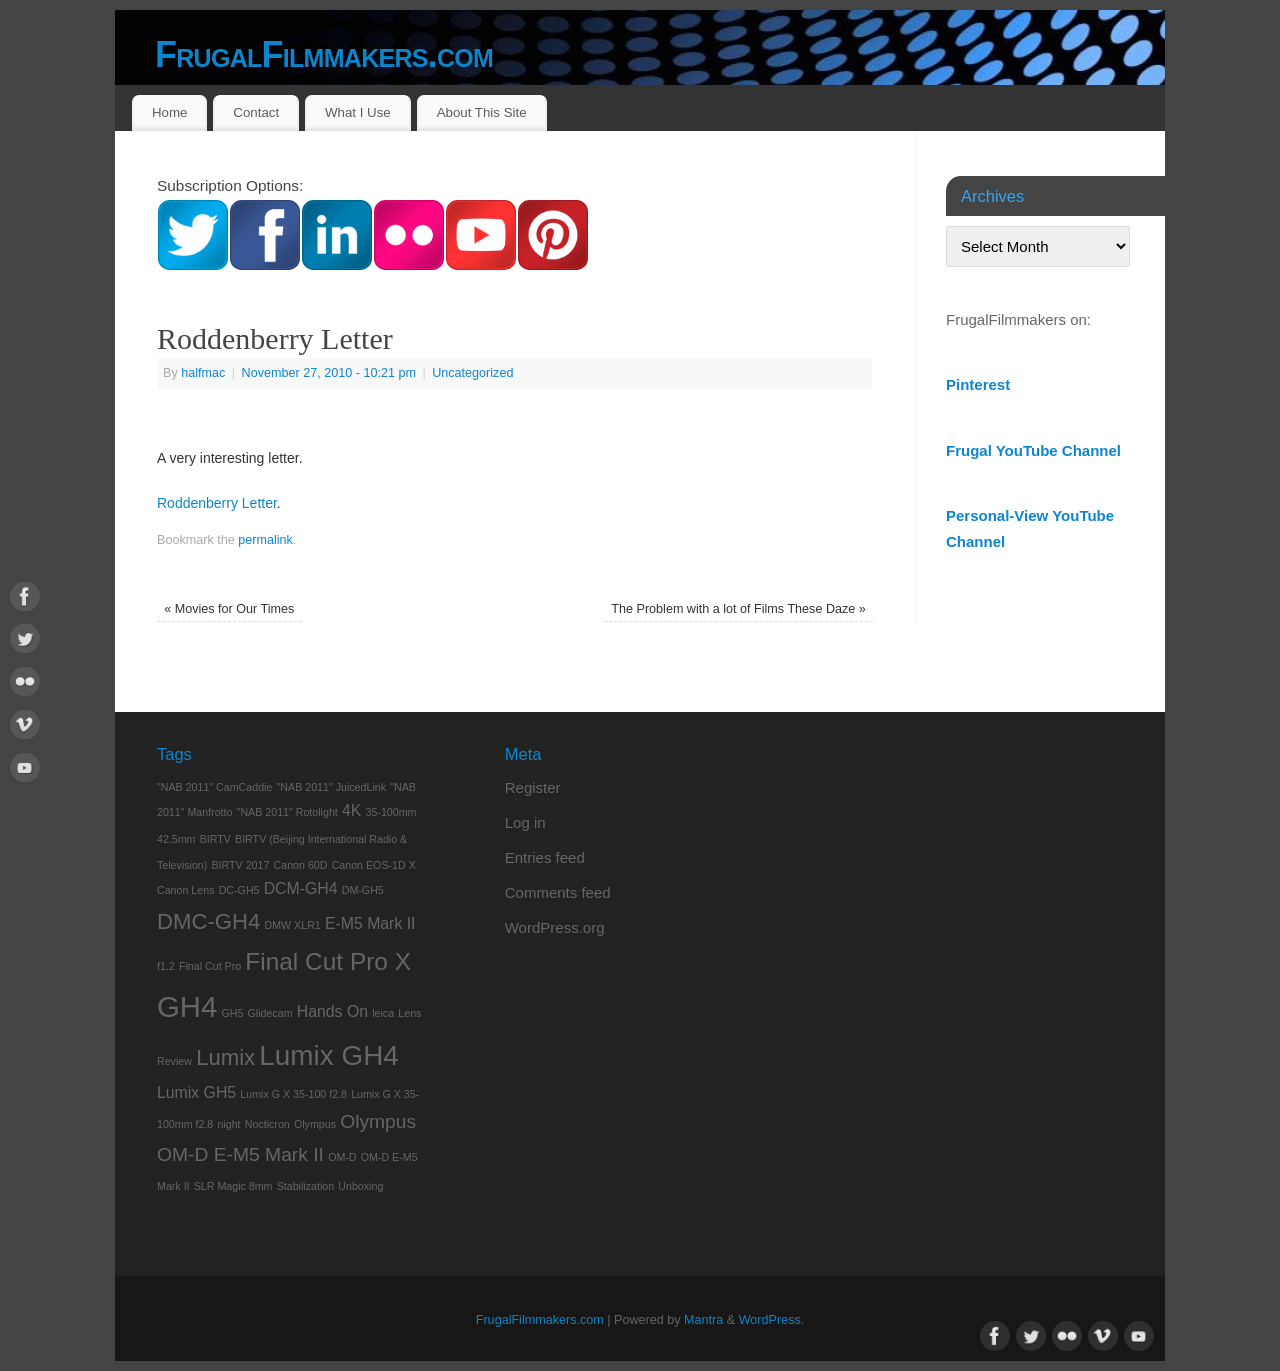  What do you see at coordinates (555, 927) in the screenshot?
I see `WordPress.org` at bounding box center [555, 927].